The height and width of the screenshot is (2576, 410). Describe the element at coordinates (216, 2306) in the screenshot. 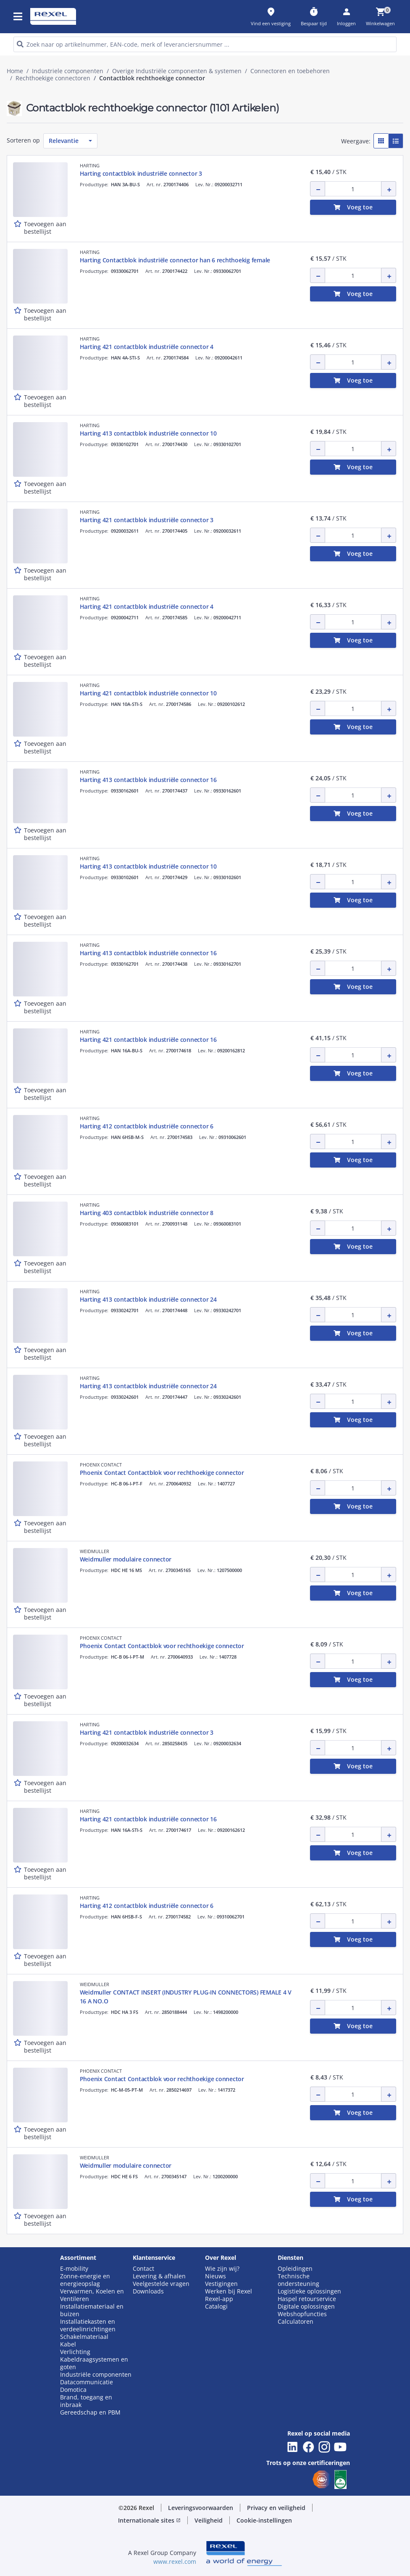

I see `Catalogi [button]` at that location.